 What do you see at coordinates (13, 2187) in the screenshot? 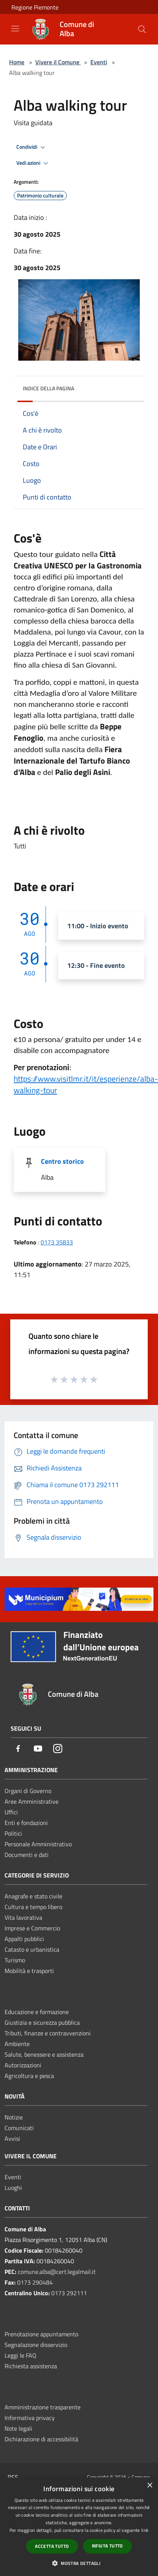
I see `Luoghi` at bounding box center [13, 2187].